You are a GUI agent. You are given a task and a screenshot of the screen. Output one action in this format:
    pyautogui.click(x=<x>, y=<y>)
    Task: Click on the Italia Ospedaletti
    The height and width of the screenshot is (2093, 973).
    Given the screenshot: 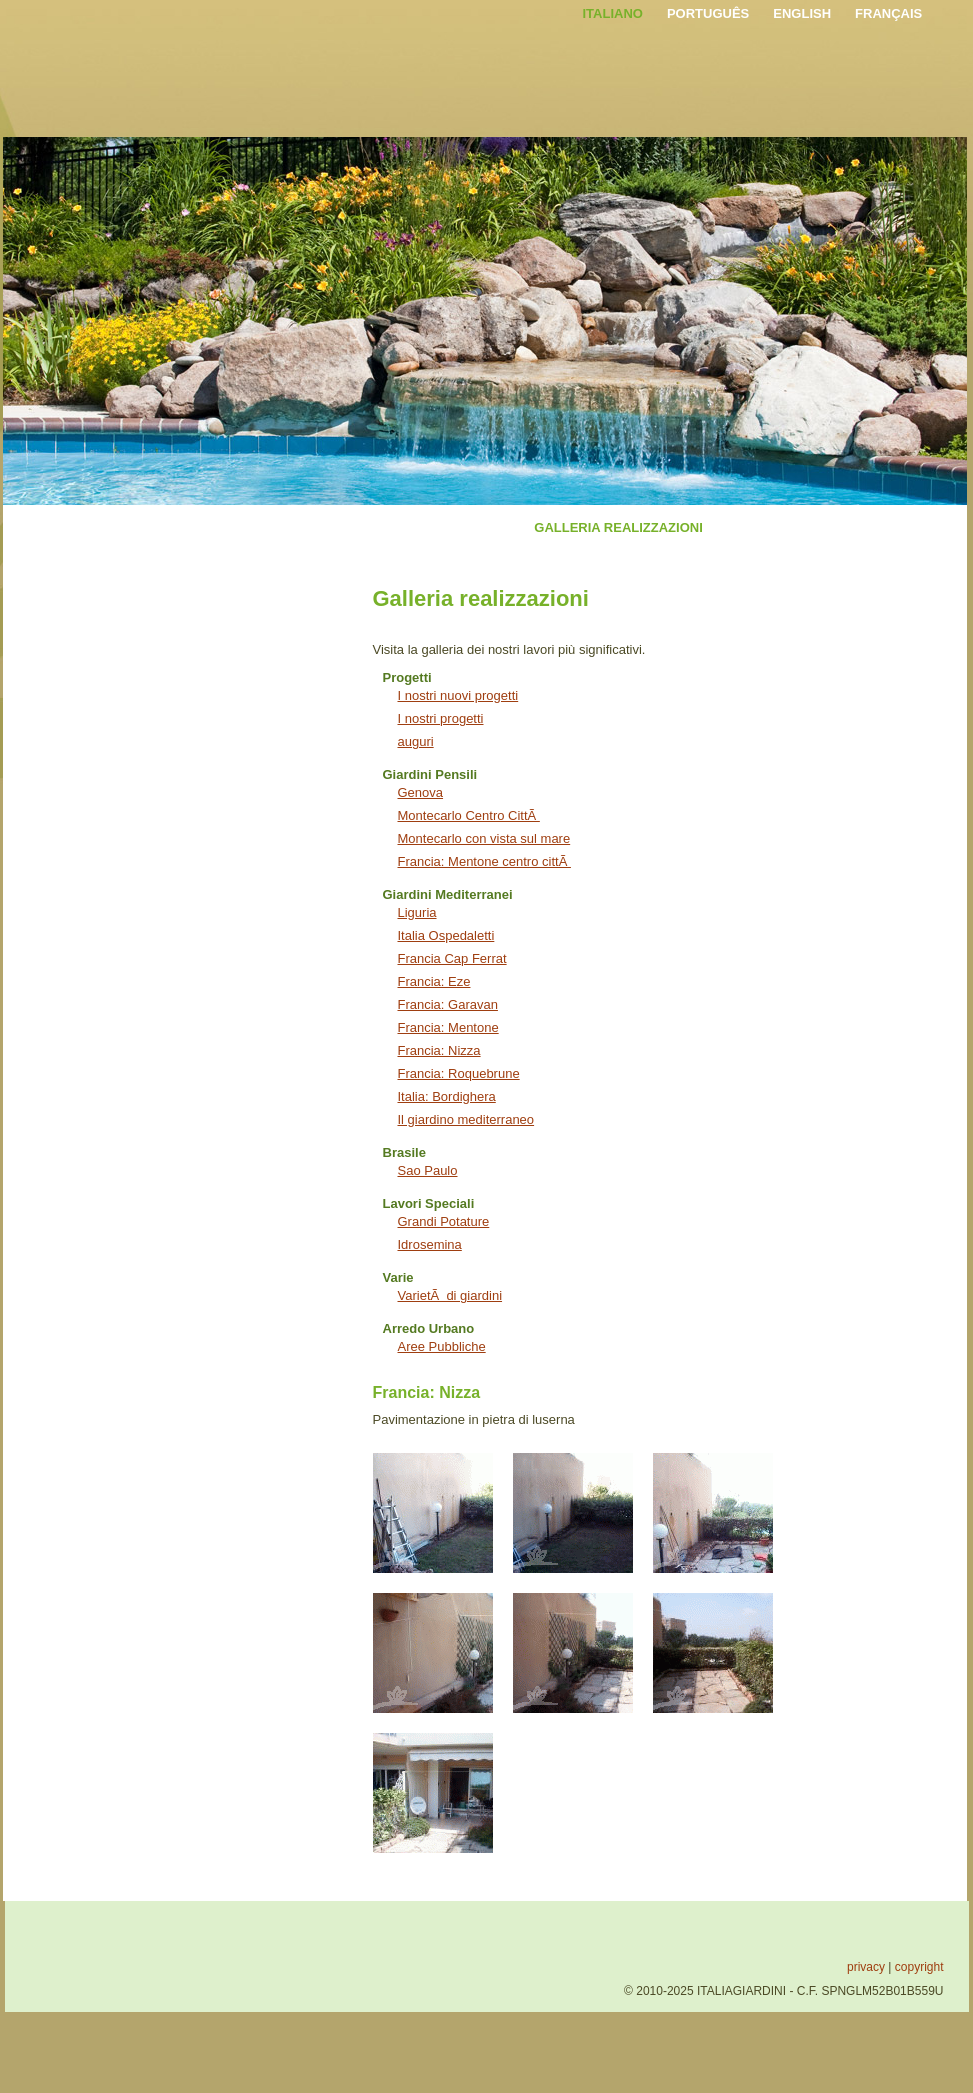 What is the action you would take?
    pyautogui.click(x=446, y=935)
    